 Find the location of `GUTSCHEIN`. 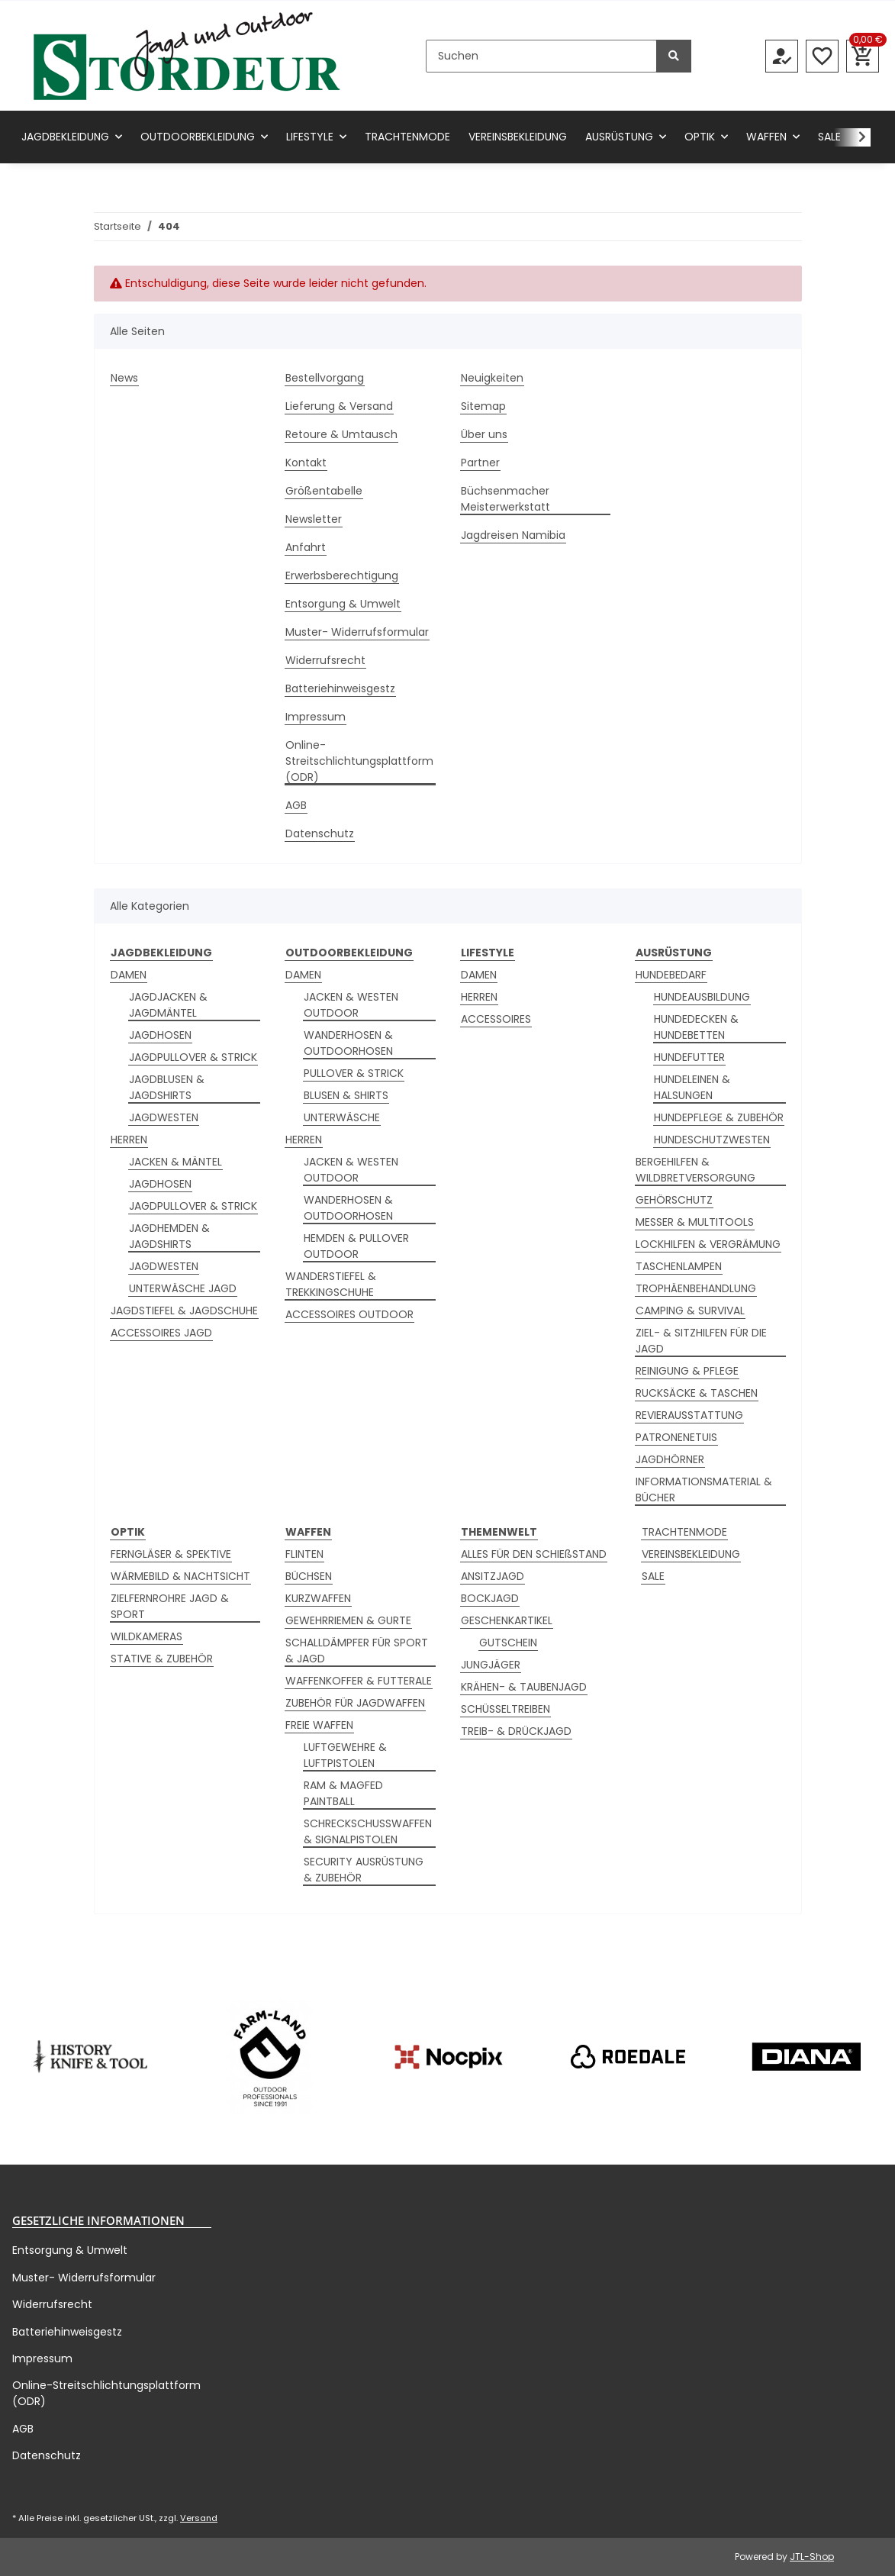

GUTSCHEIN is located at coordinates (508, 1642).